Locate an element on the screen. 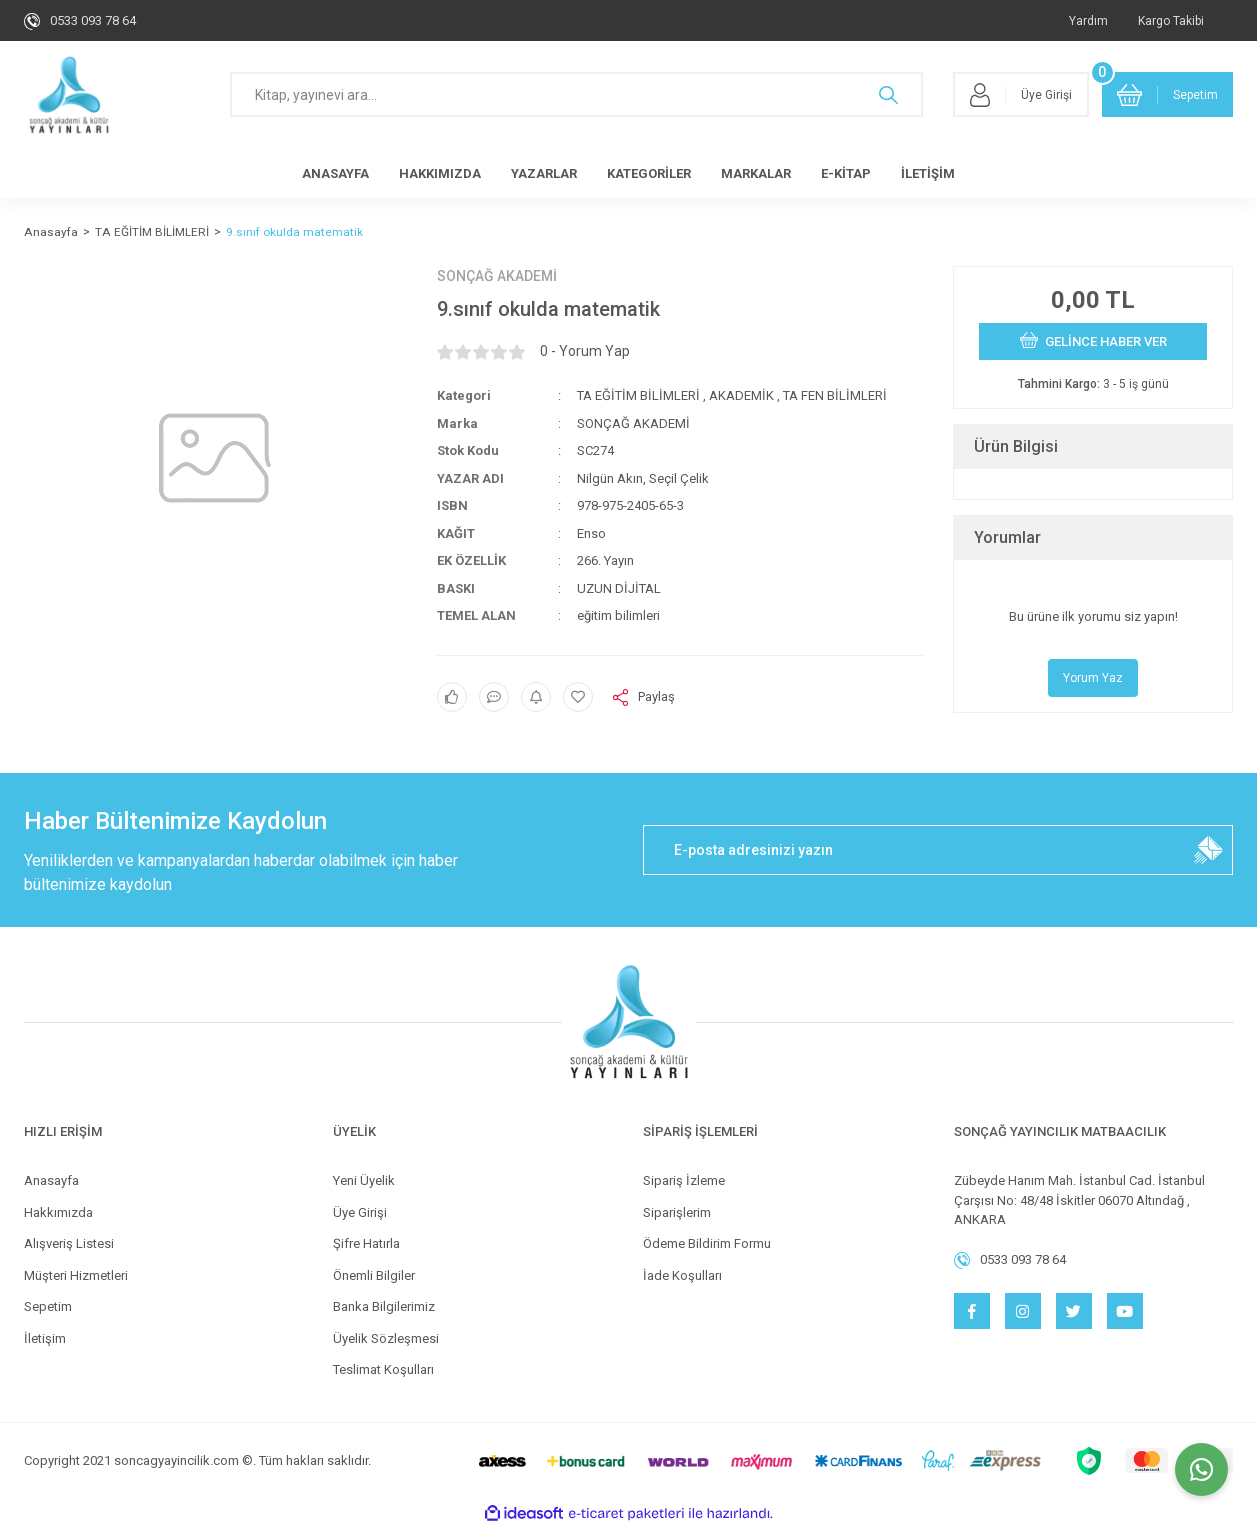 The width and height of the screenshot is (1257, 1528). HAKKIMIZDA is located at coordinates (440, 173).